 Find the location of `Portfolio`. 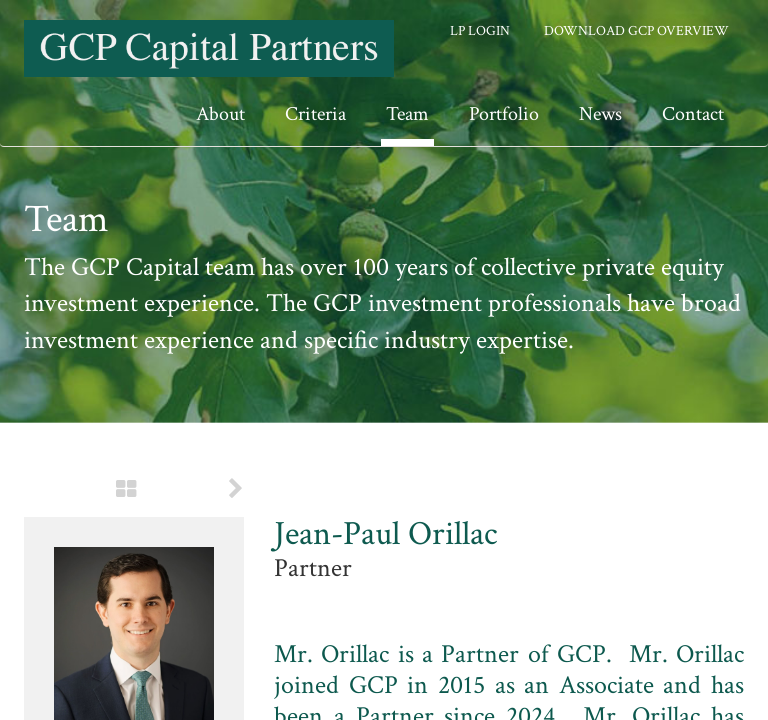

Portfolio is located at coordinates (504, 114).